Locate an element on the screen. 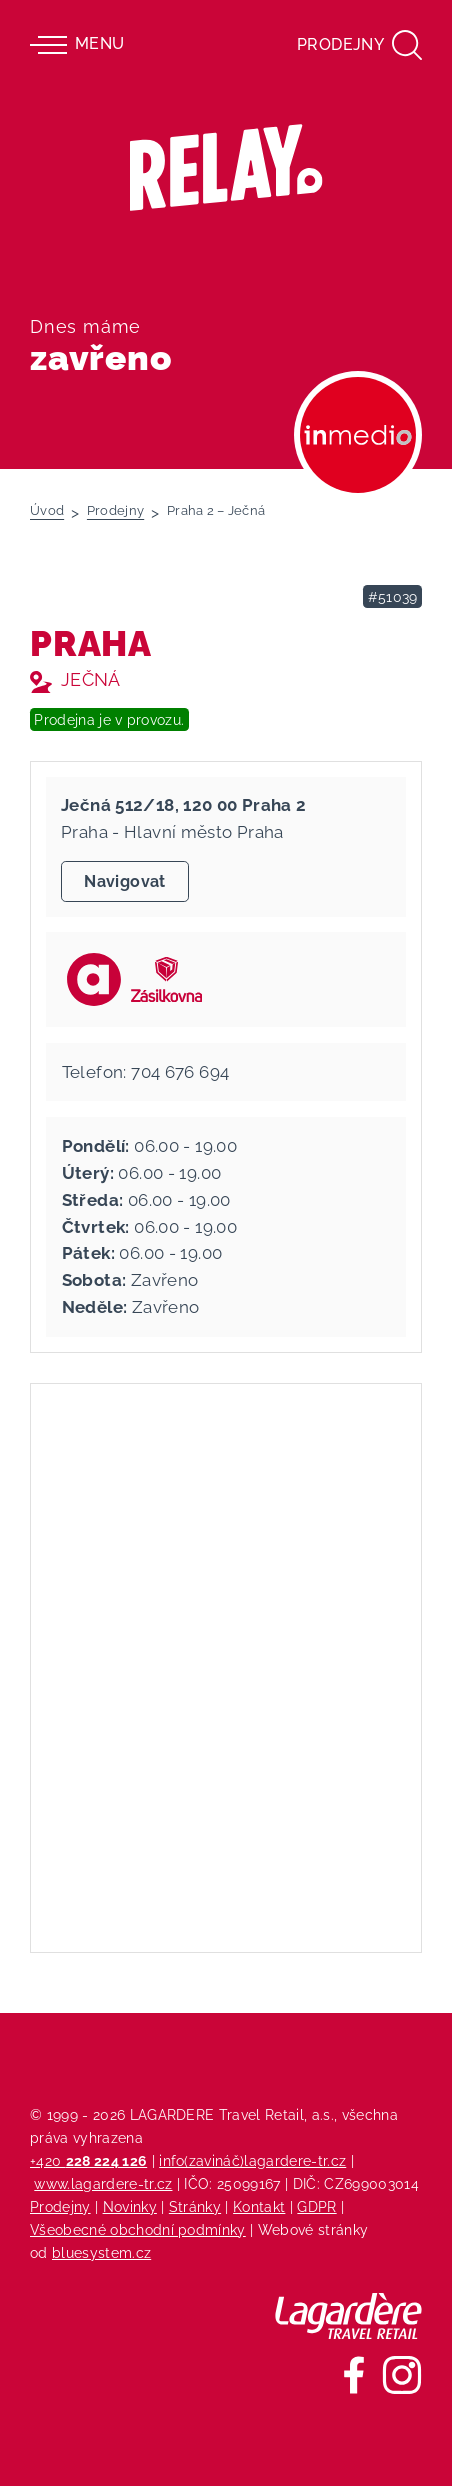 The image size is (452, 2486). [Sledujte nás na Instagramu] is located at coordinates (402, 2375).